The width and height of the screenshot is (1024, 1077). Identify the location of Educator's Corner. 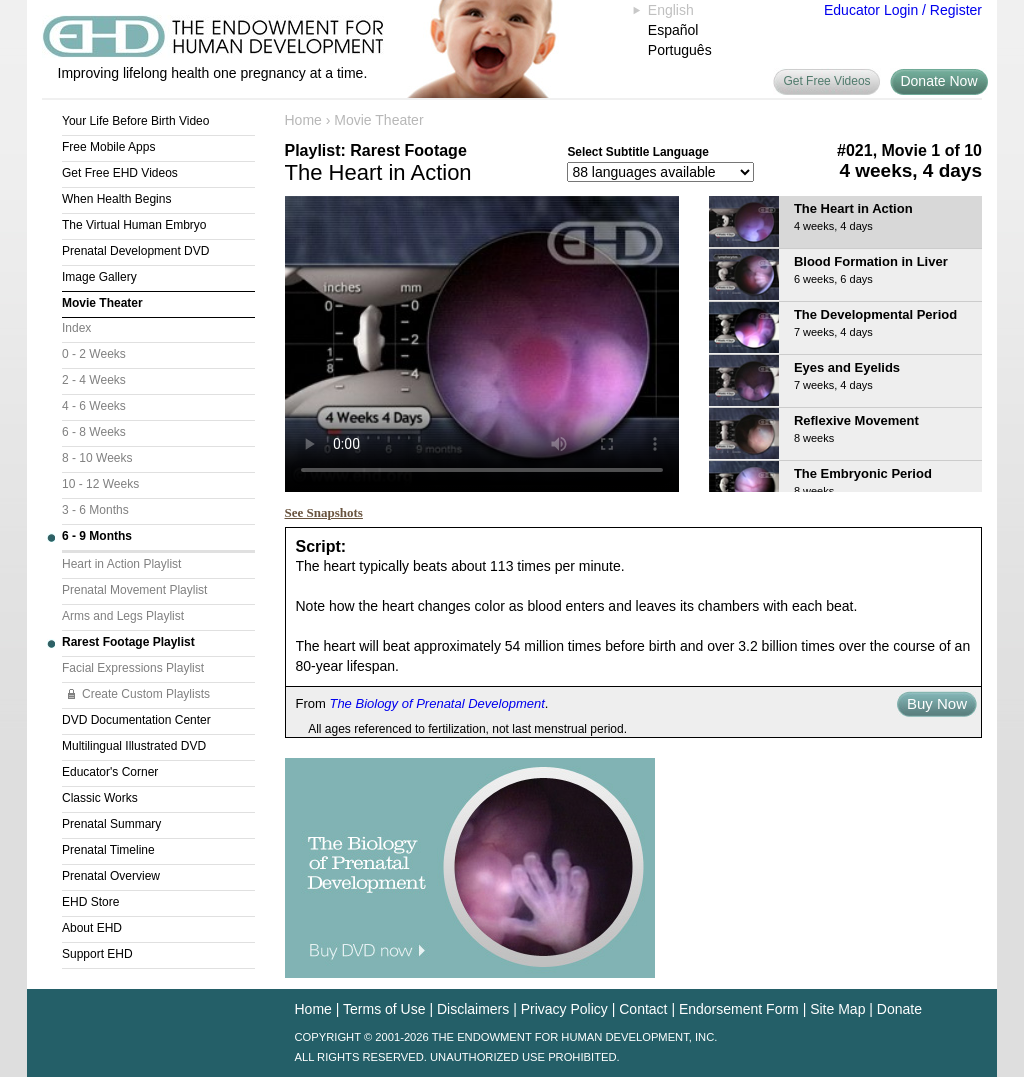
(110, 772).